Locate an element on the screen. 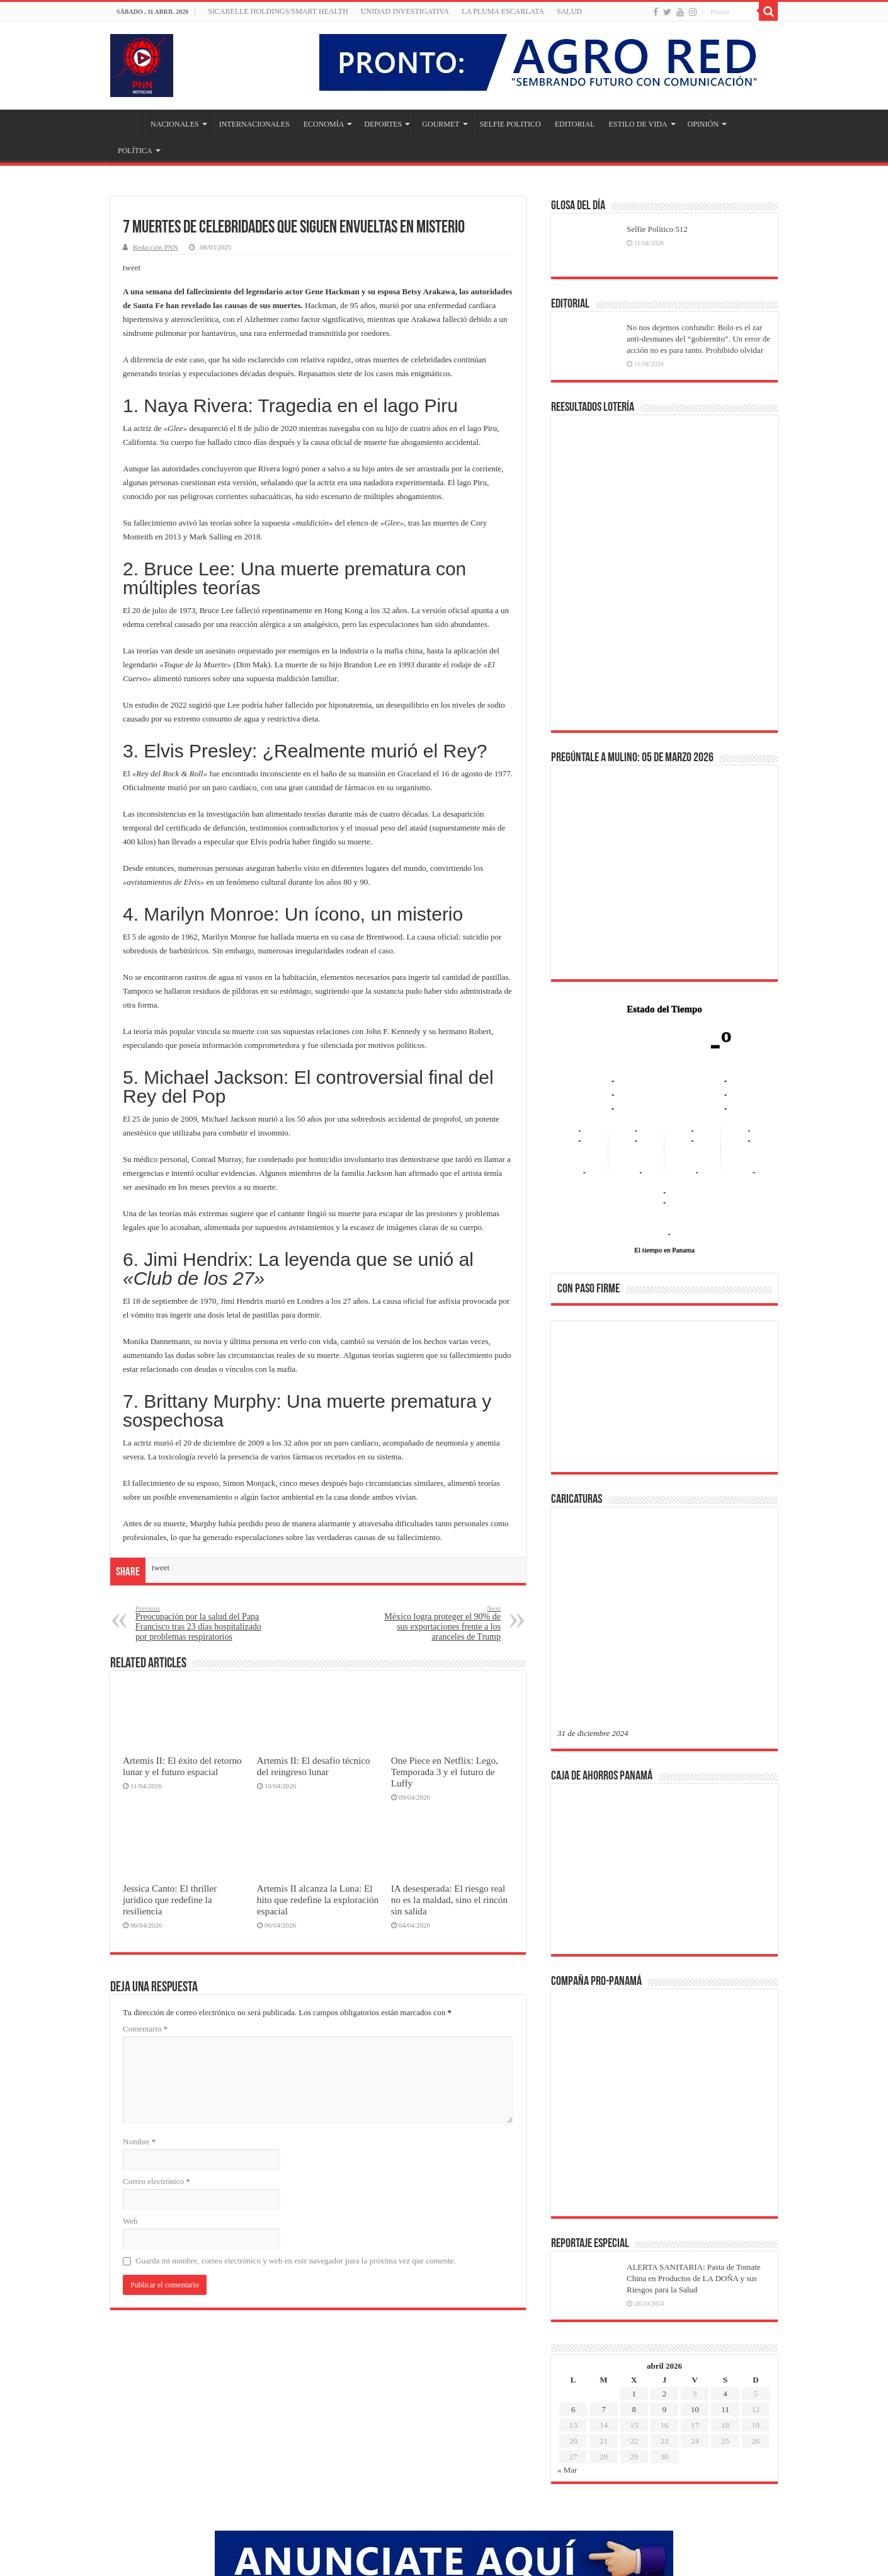 This screenshot has width=888, height=2576. POLÍTICA is located at coordinates (135, 150).